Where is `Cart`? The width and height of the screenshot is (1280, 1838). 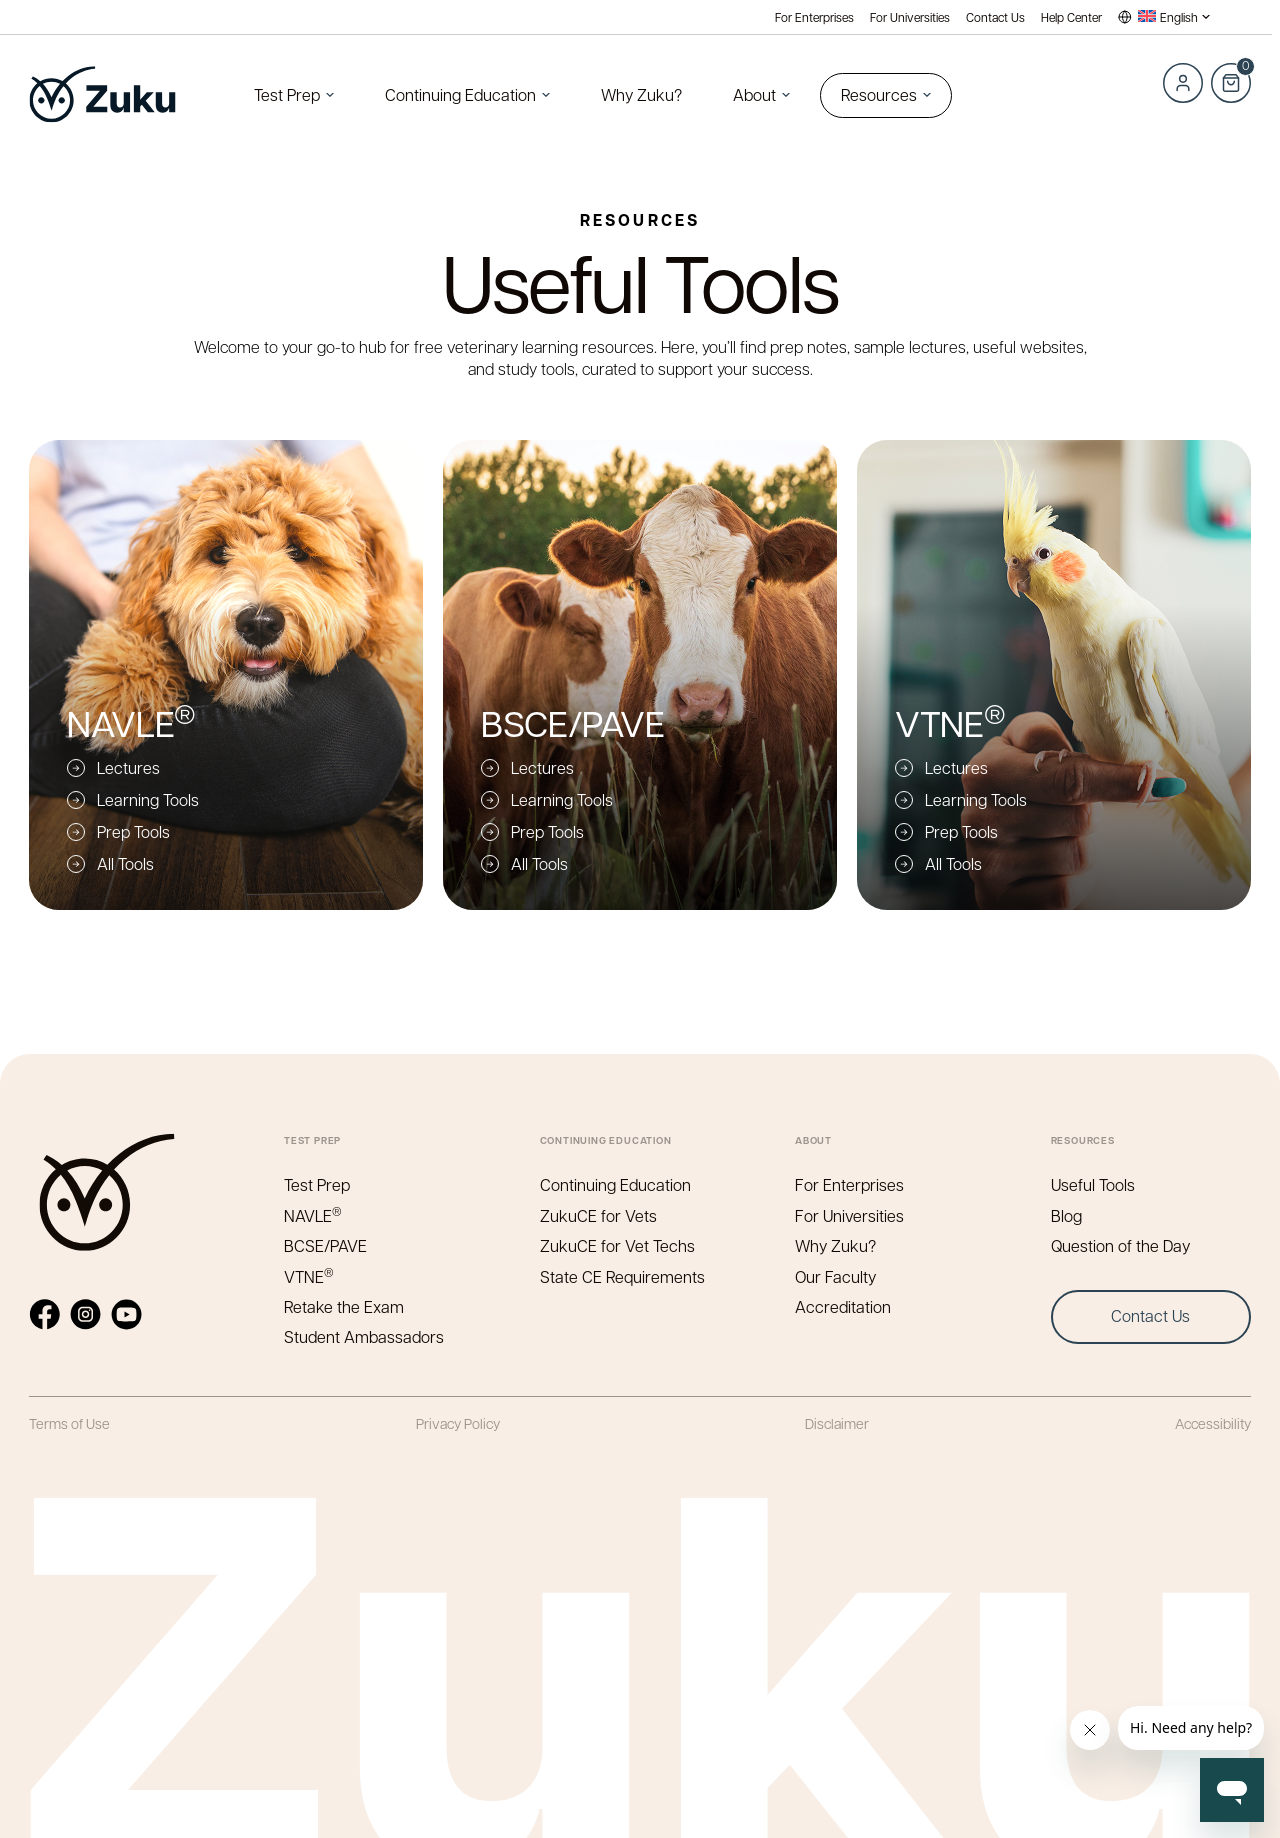 Cart is located at coordinates (1231, 72).